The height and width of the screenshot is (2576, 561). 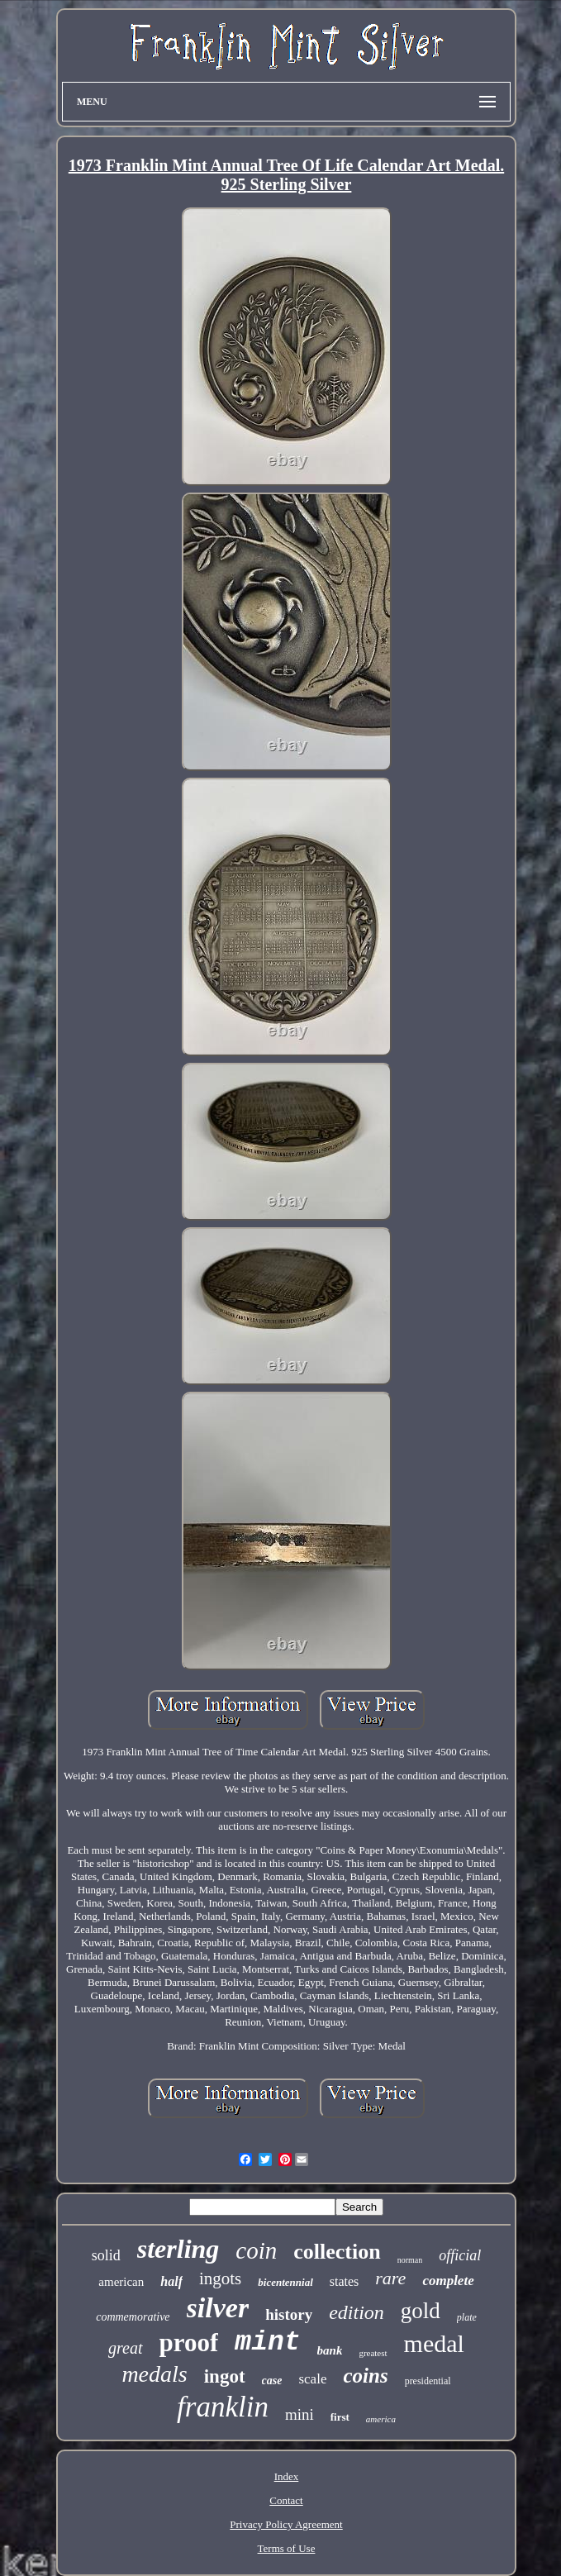 What do you see at coordinates (428, 2381) in the screenshot?
I see `presidential` at bounding box center [428, 2381].